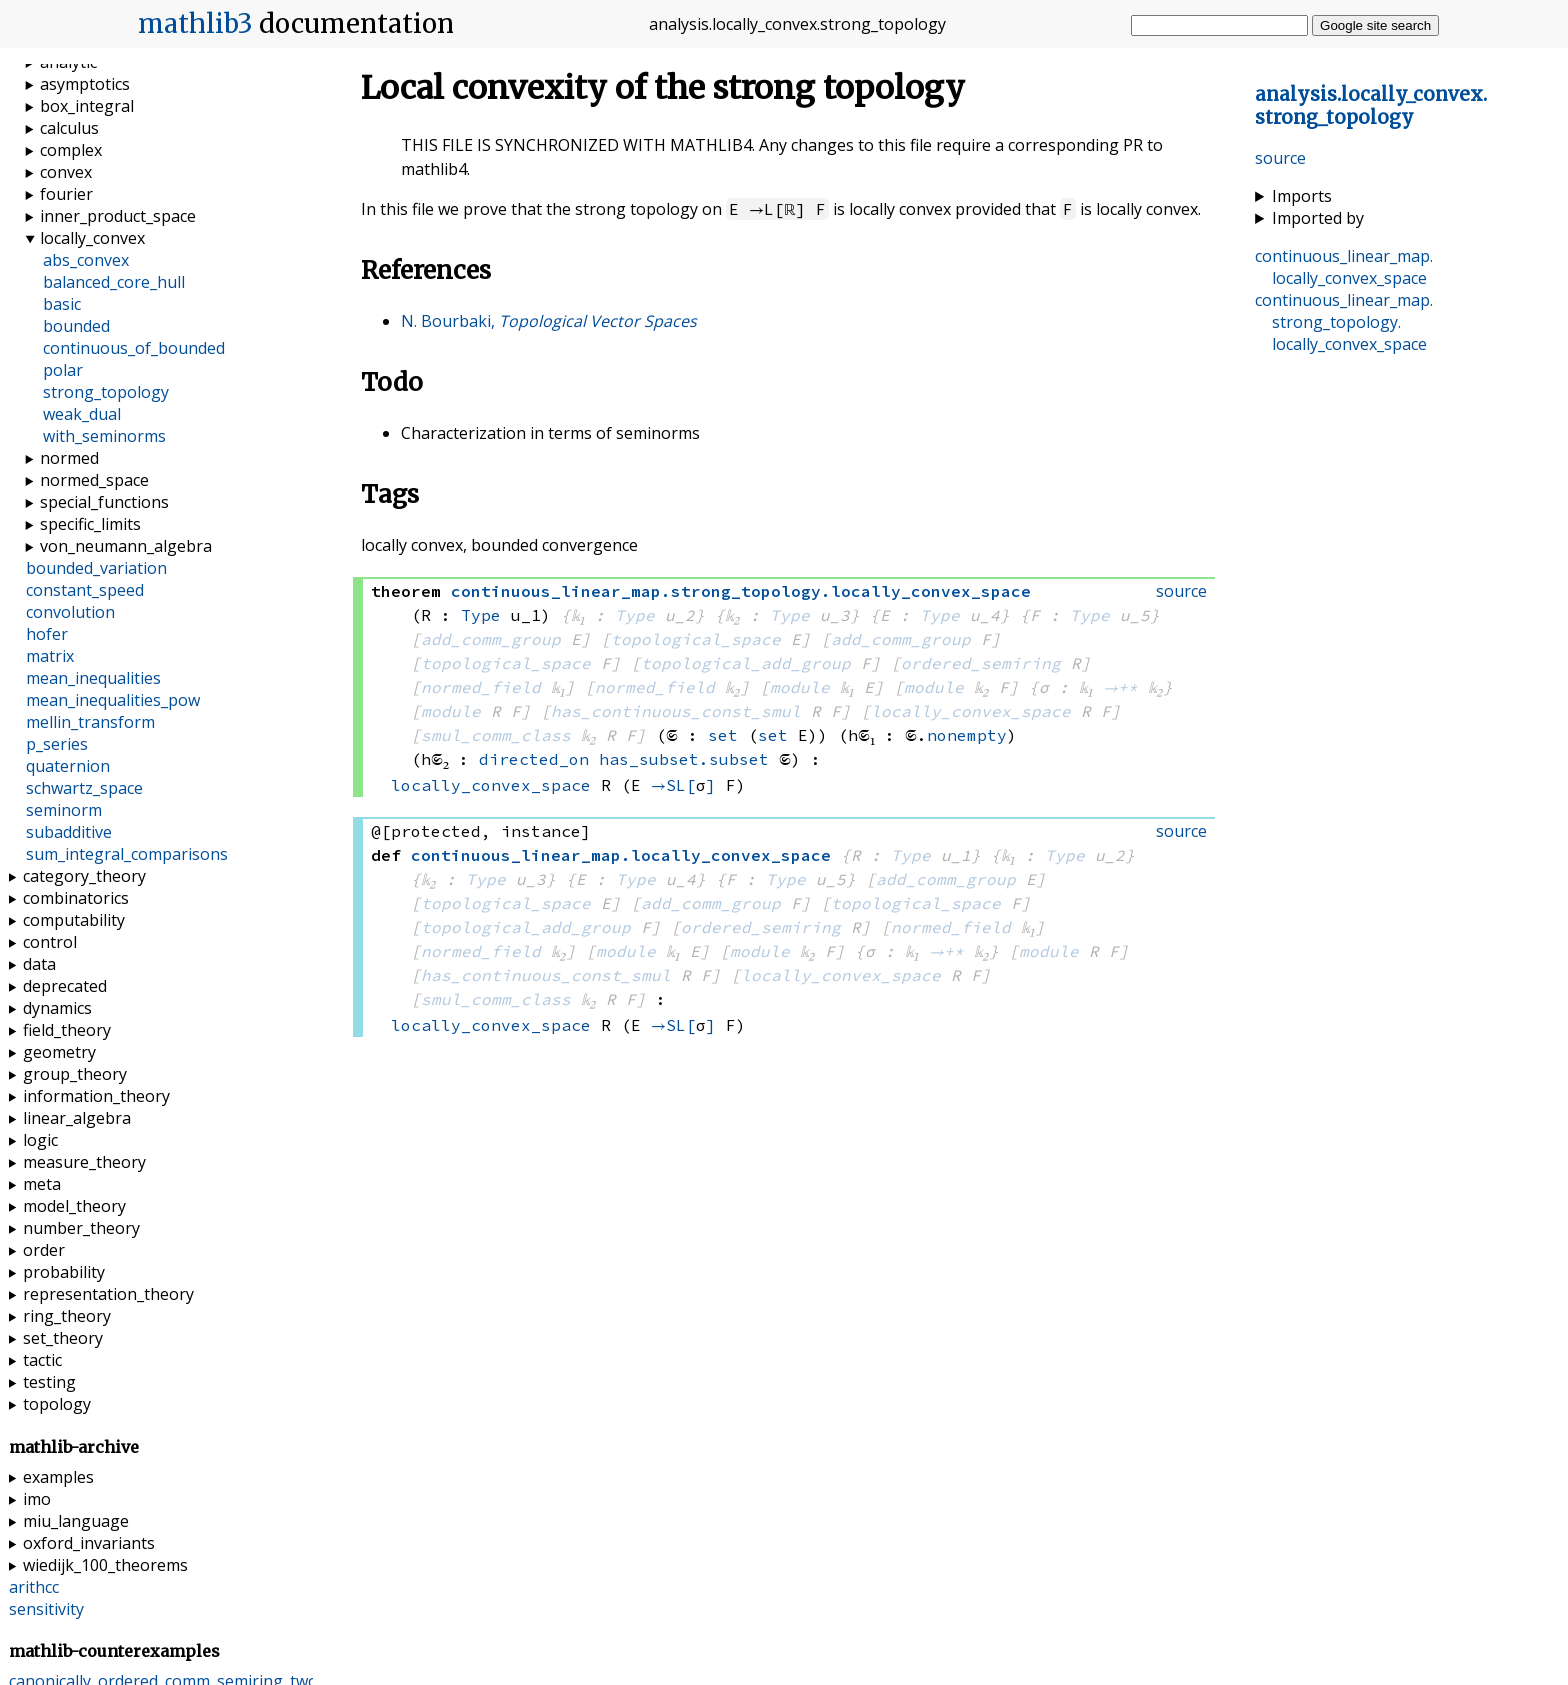 This screenshot has height=1685, width=1568. I want to click on special_functions, so click(104, 502).